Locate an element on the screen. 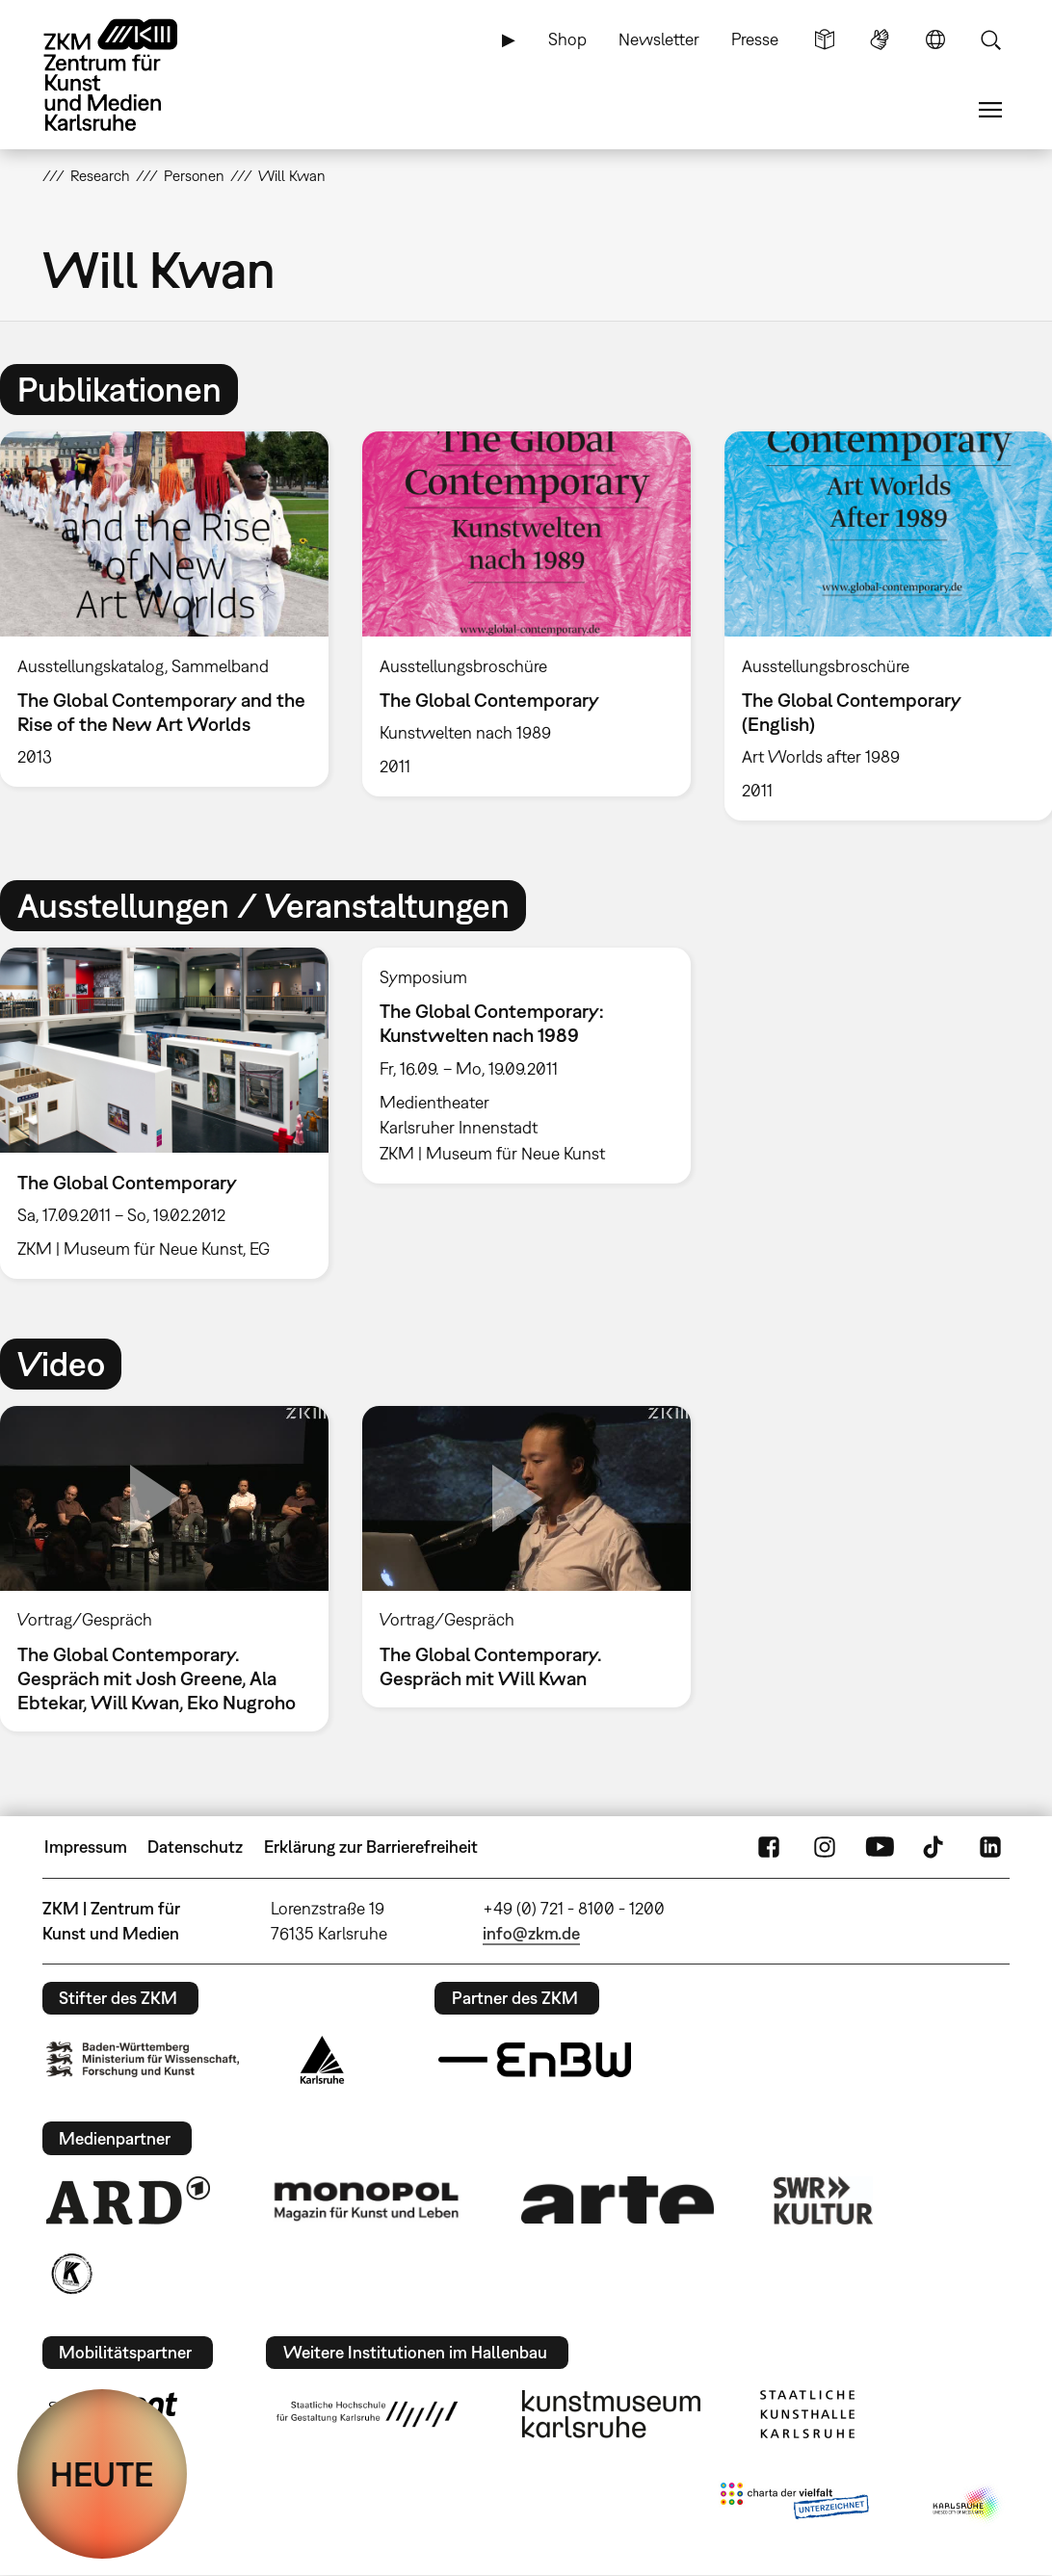  Suche is located at coordinates (990, 39).